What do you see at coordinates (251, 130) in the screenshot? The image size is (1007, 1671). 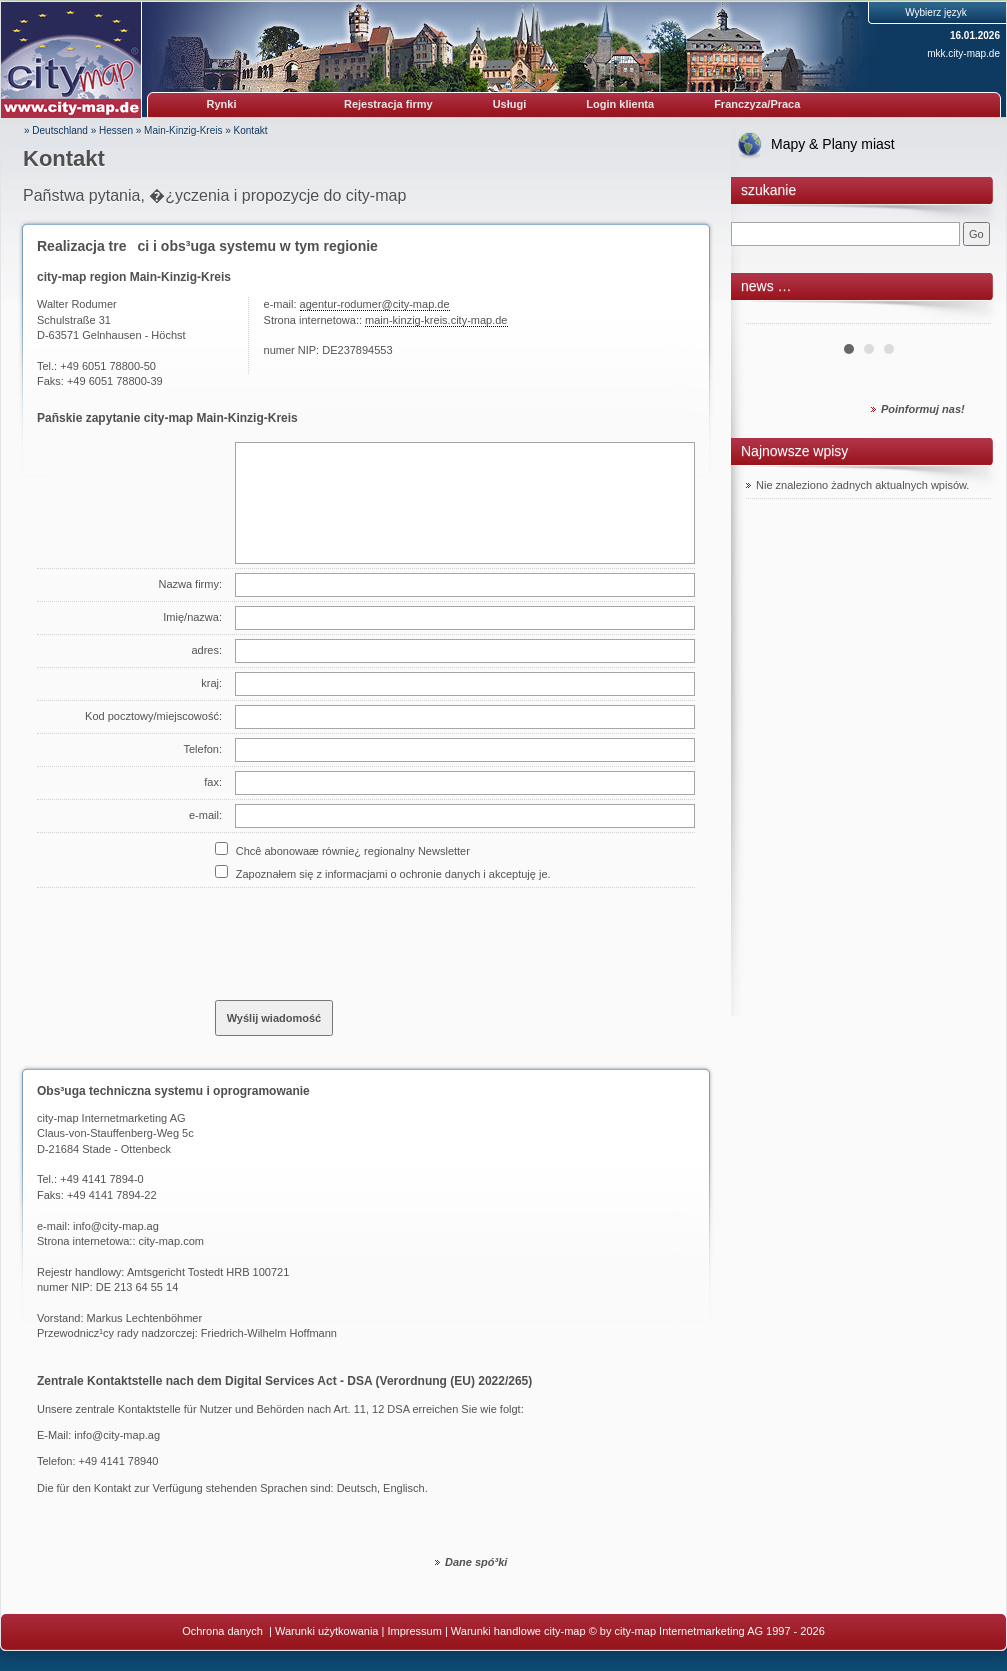 I see `Kontakt` at bounding box center [251, 130].